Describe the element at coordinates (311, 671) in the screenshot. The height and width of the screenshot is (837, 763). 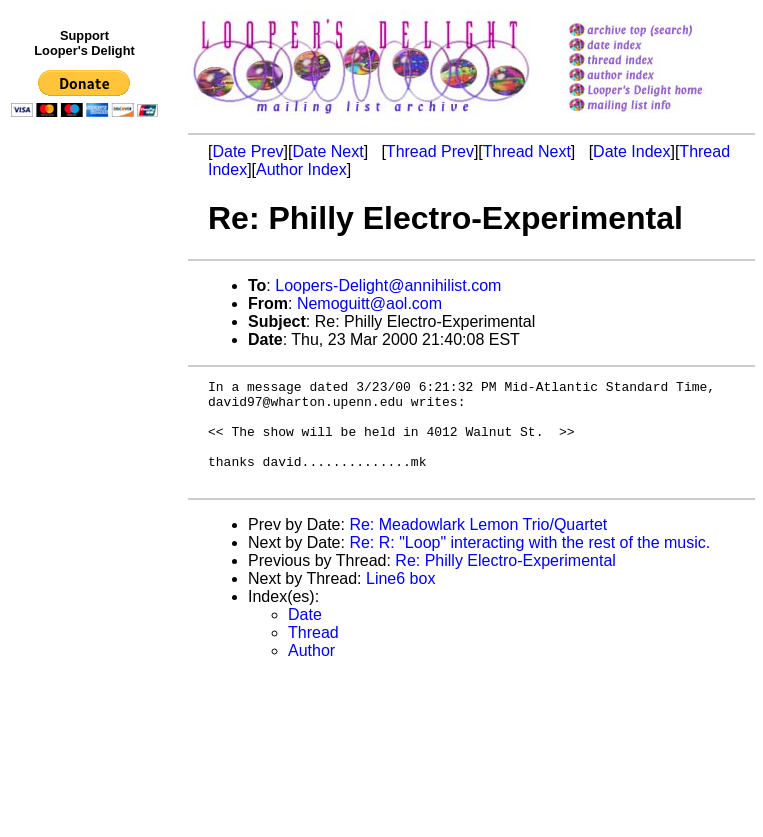
I see `Author` at that location.